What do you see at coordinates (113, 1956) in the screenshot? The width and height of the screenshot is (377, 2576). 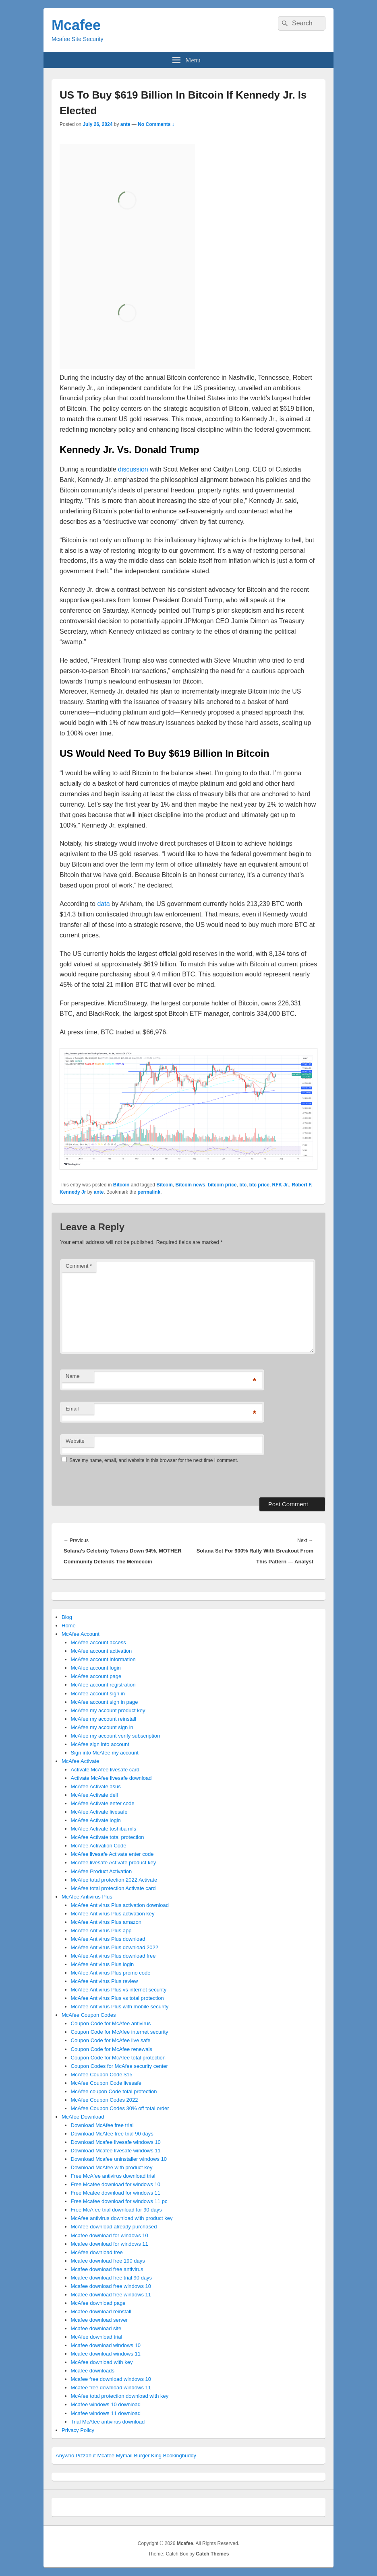 I see `McAfee Antivirus Plus download free` at bounding box center [113, 1956].